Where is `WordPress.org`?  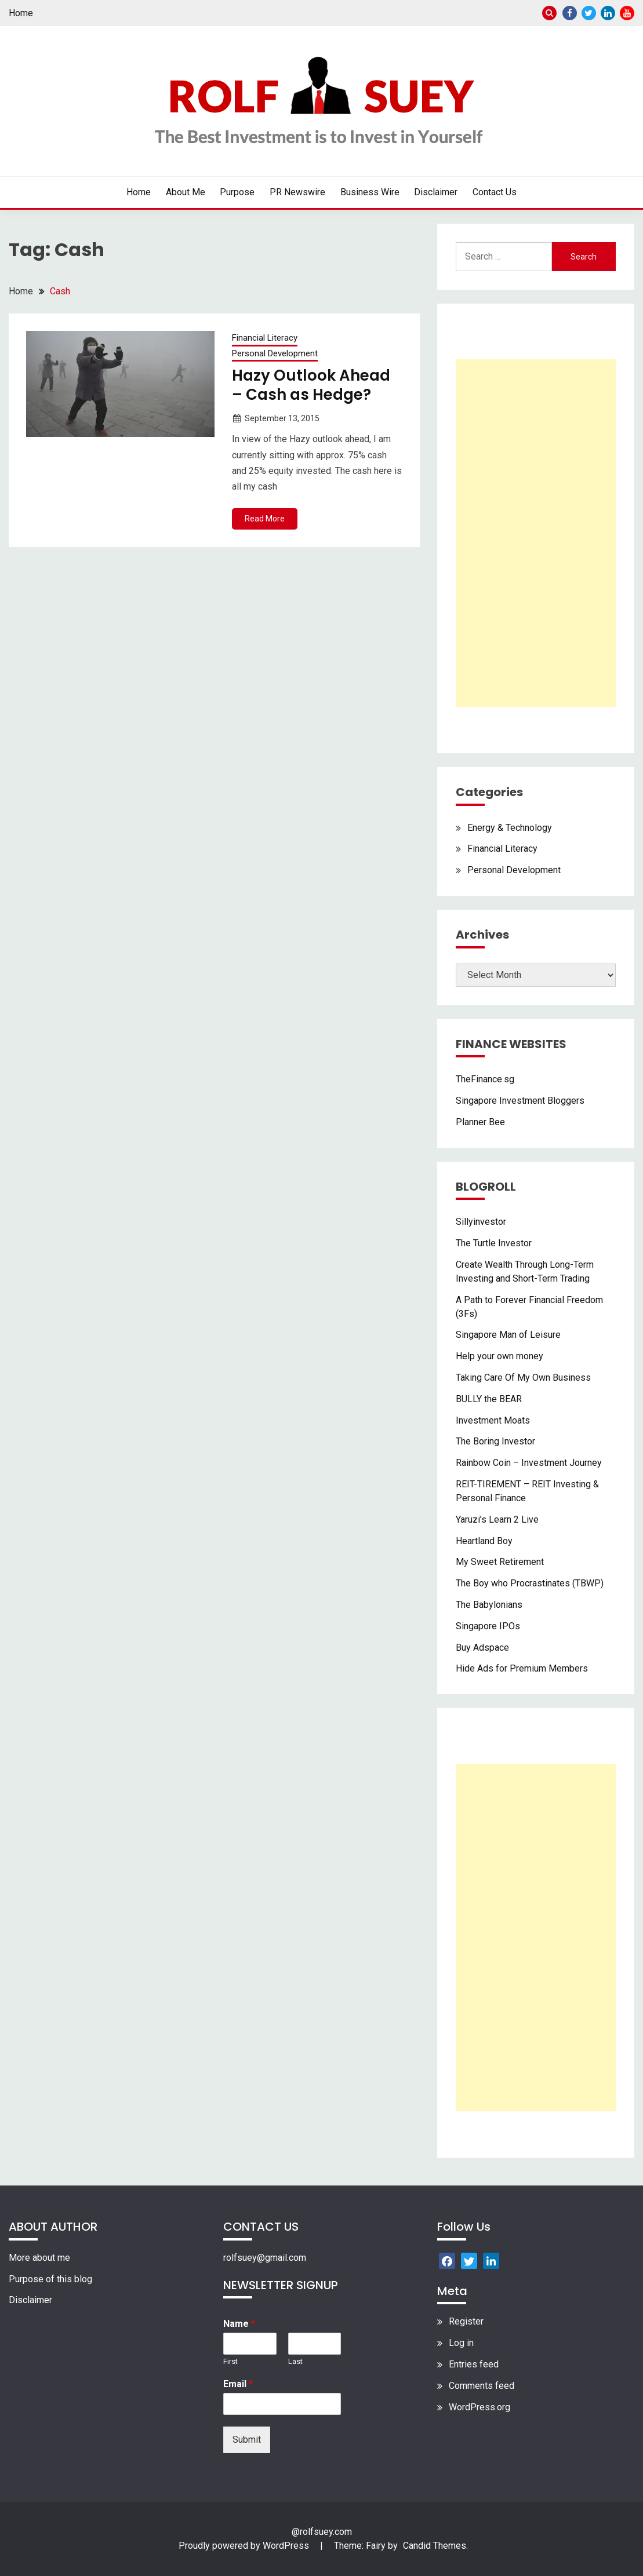 WordPress.org is located at coordinates (479, 2407).